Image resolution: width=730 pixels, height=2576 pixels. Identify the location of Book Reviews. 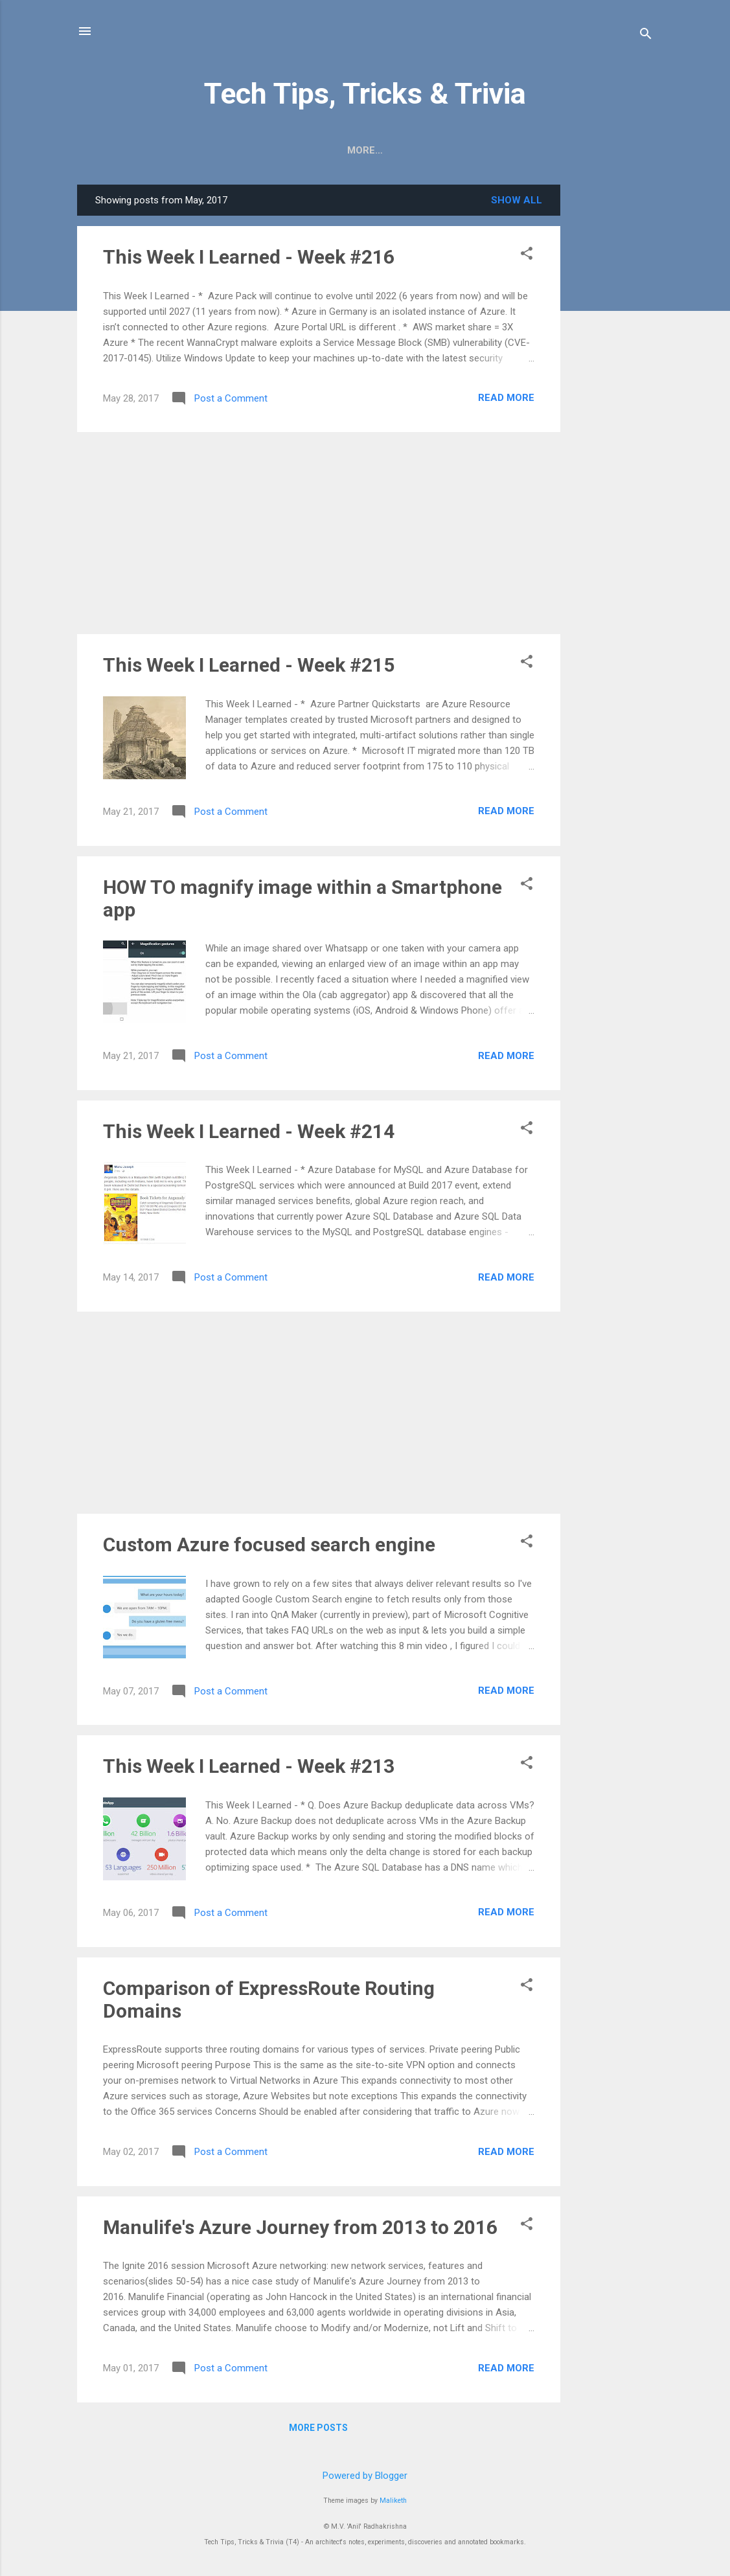
(428, 150).